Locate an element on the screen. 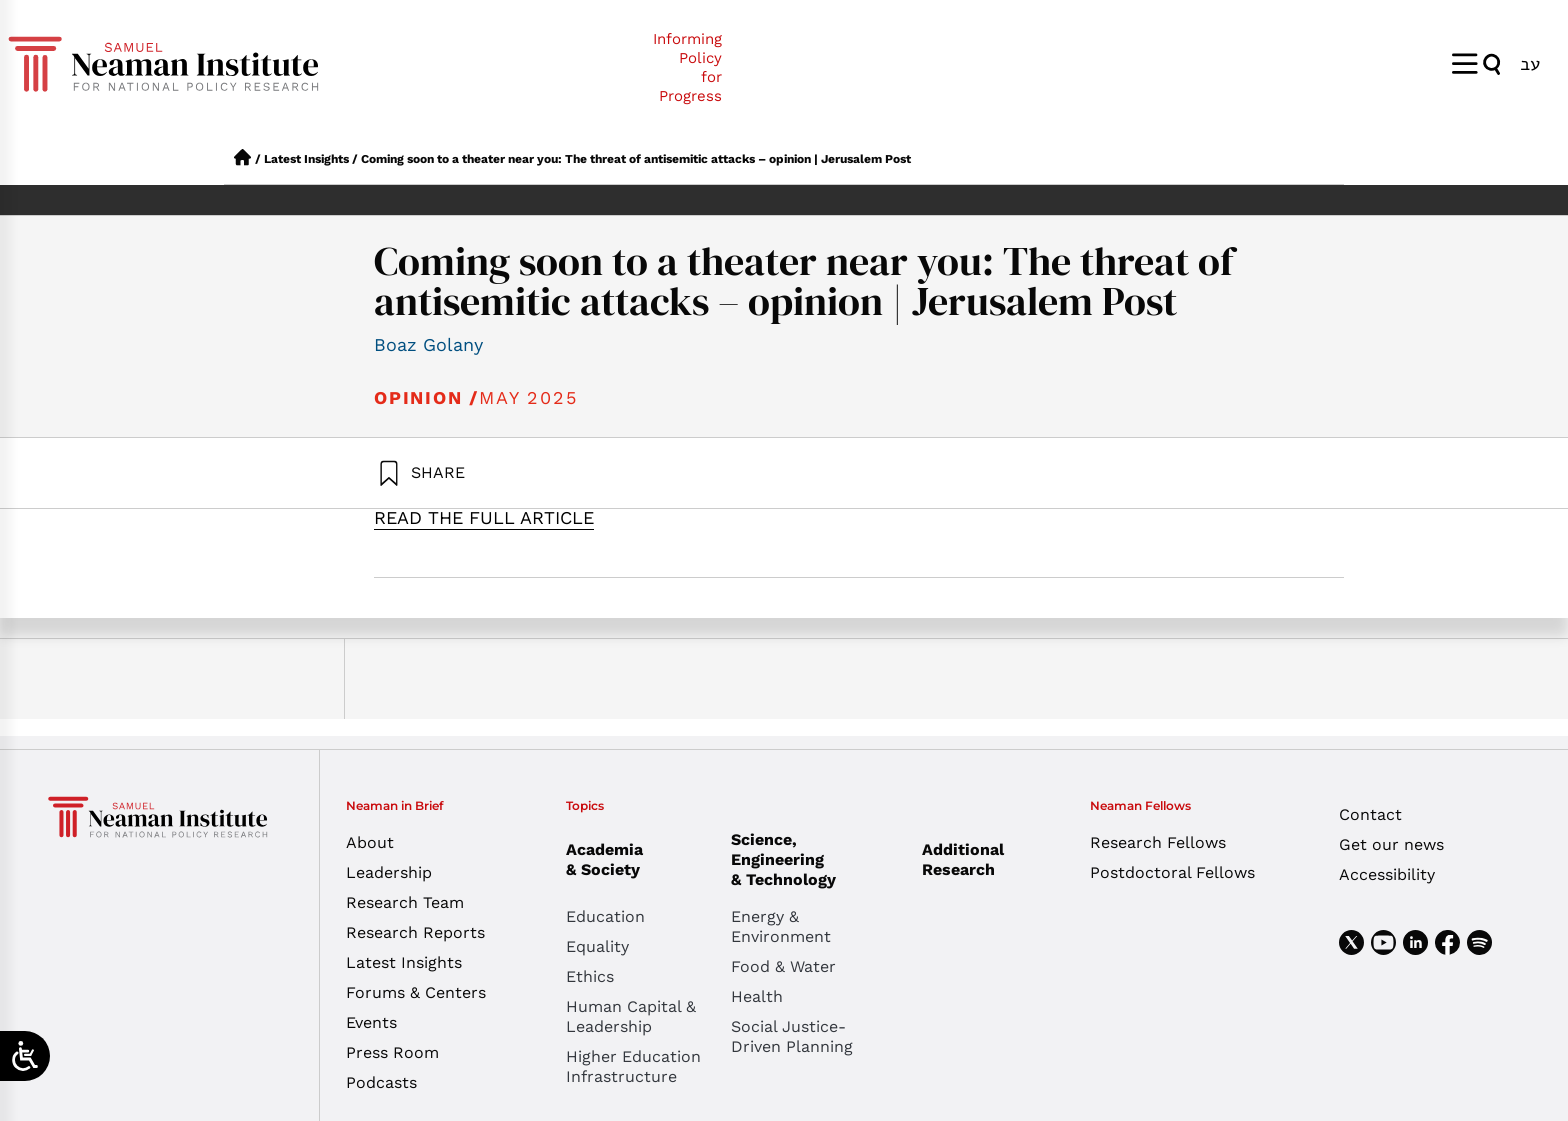 Image resolution: width=1568 pixels, height=1121 pixels. Latest Insights is located at coordinates (306, 159).